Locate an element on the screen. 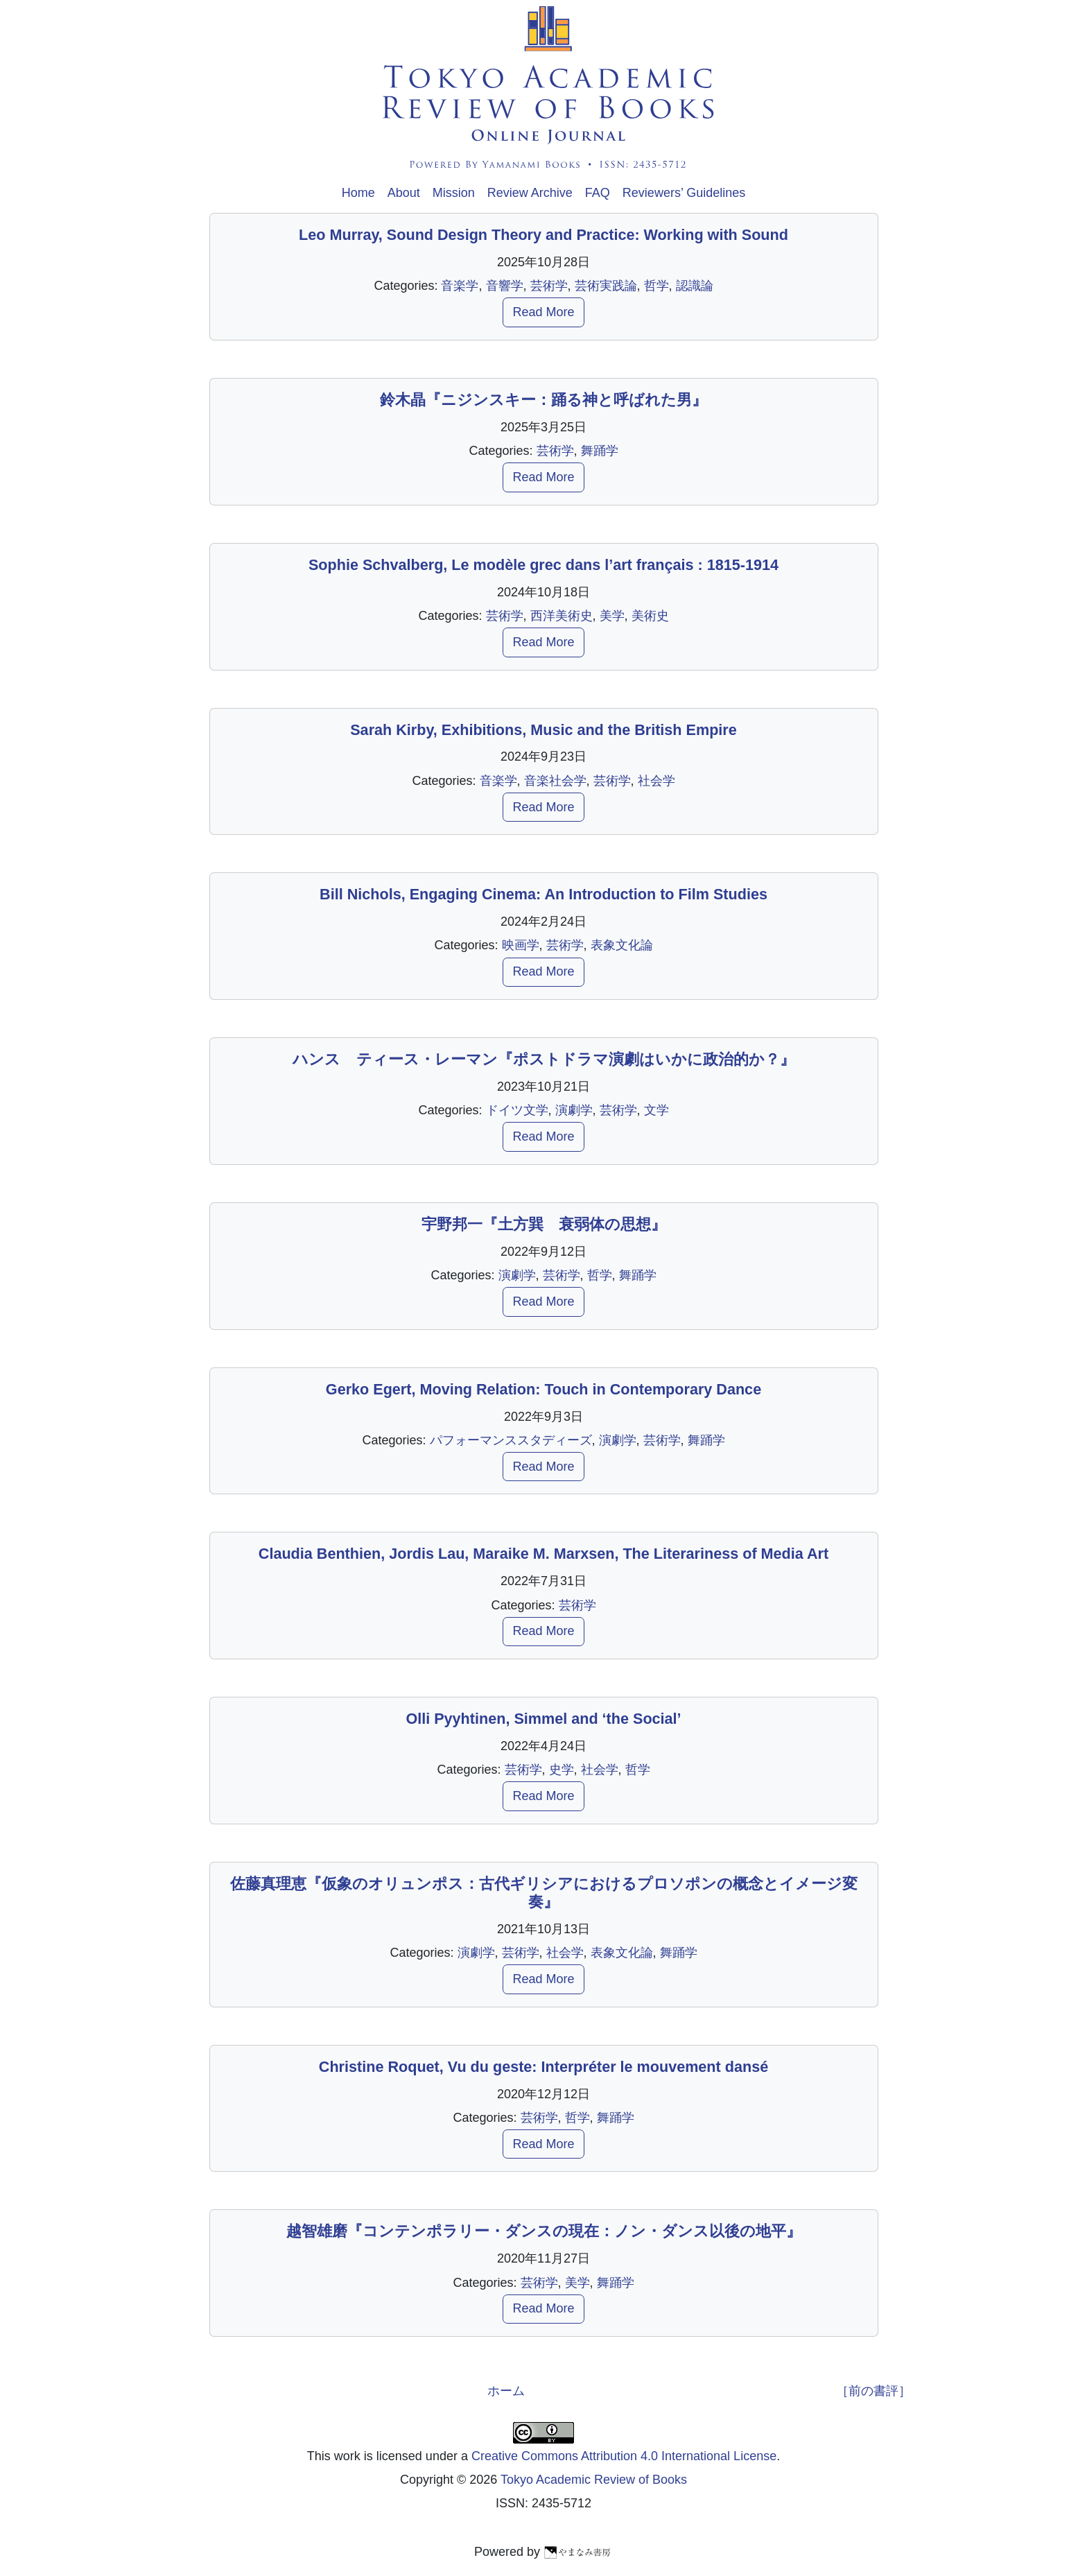 This screenshot has width=1087, height=2576. 美術史 is located at coordinates (650, 616).